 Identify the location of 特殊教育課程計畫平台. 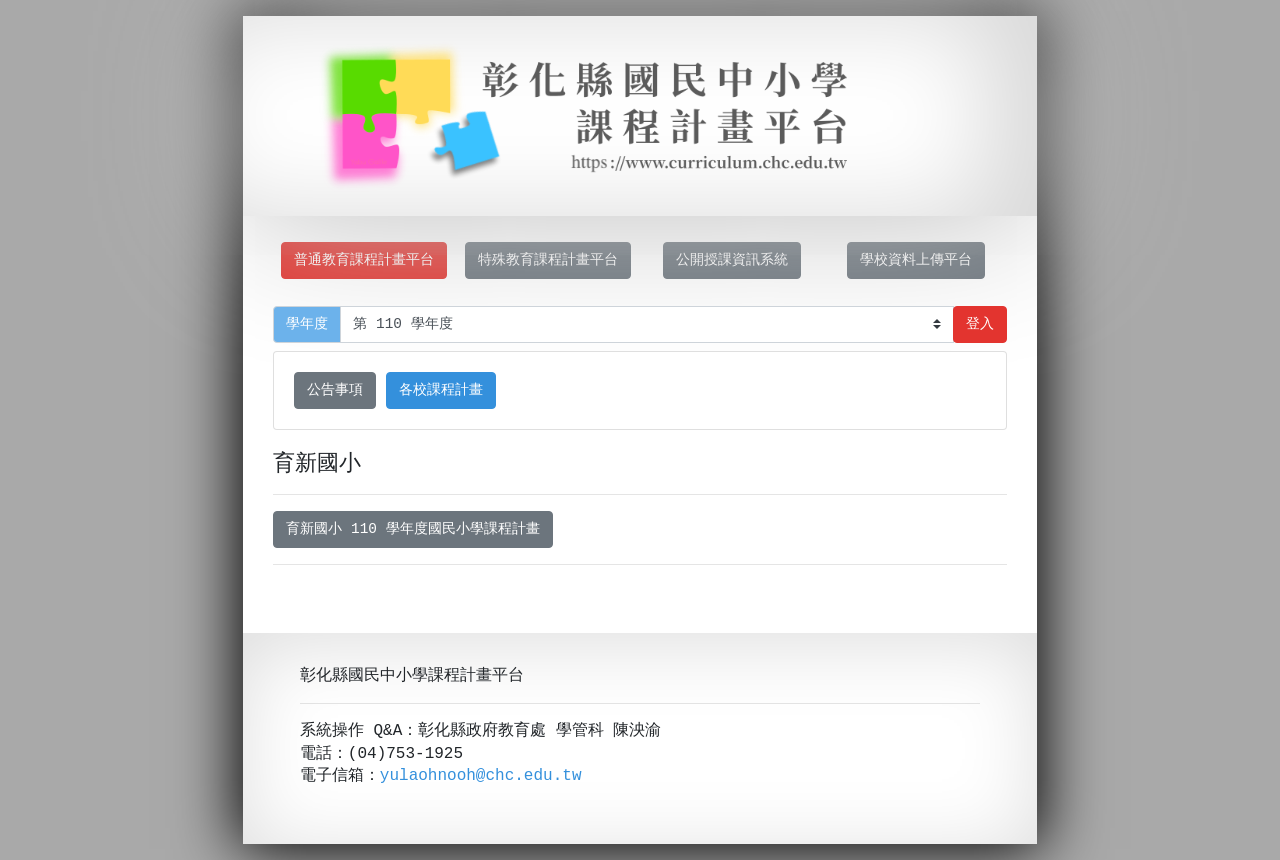
(548, 260).